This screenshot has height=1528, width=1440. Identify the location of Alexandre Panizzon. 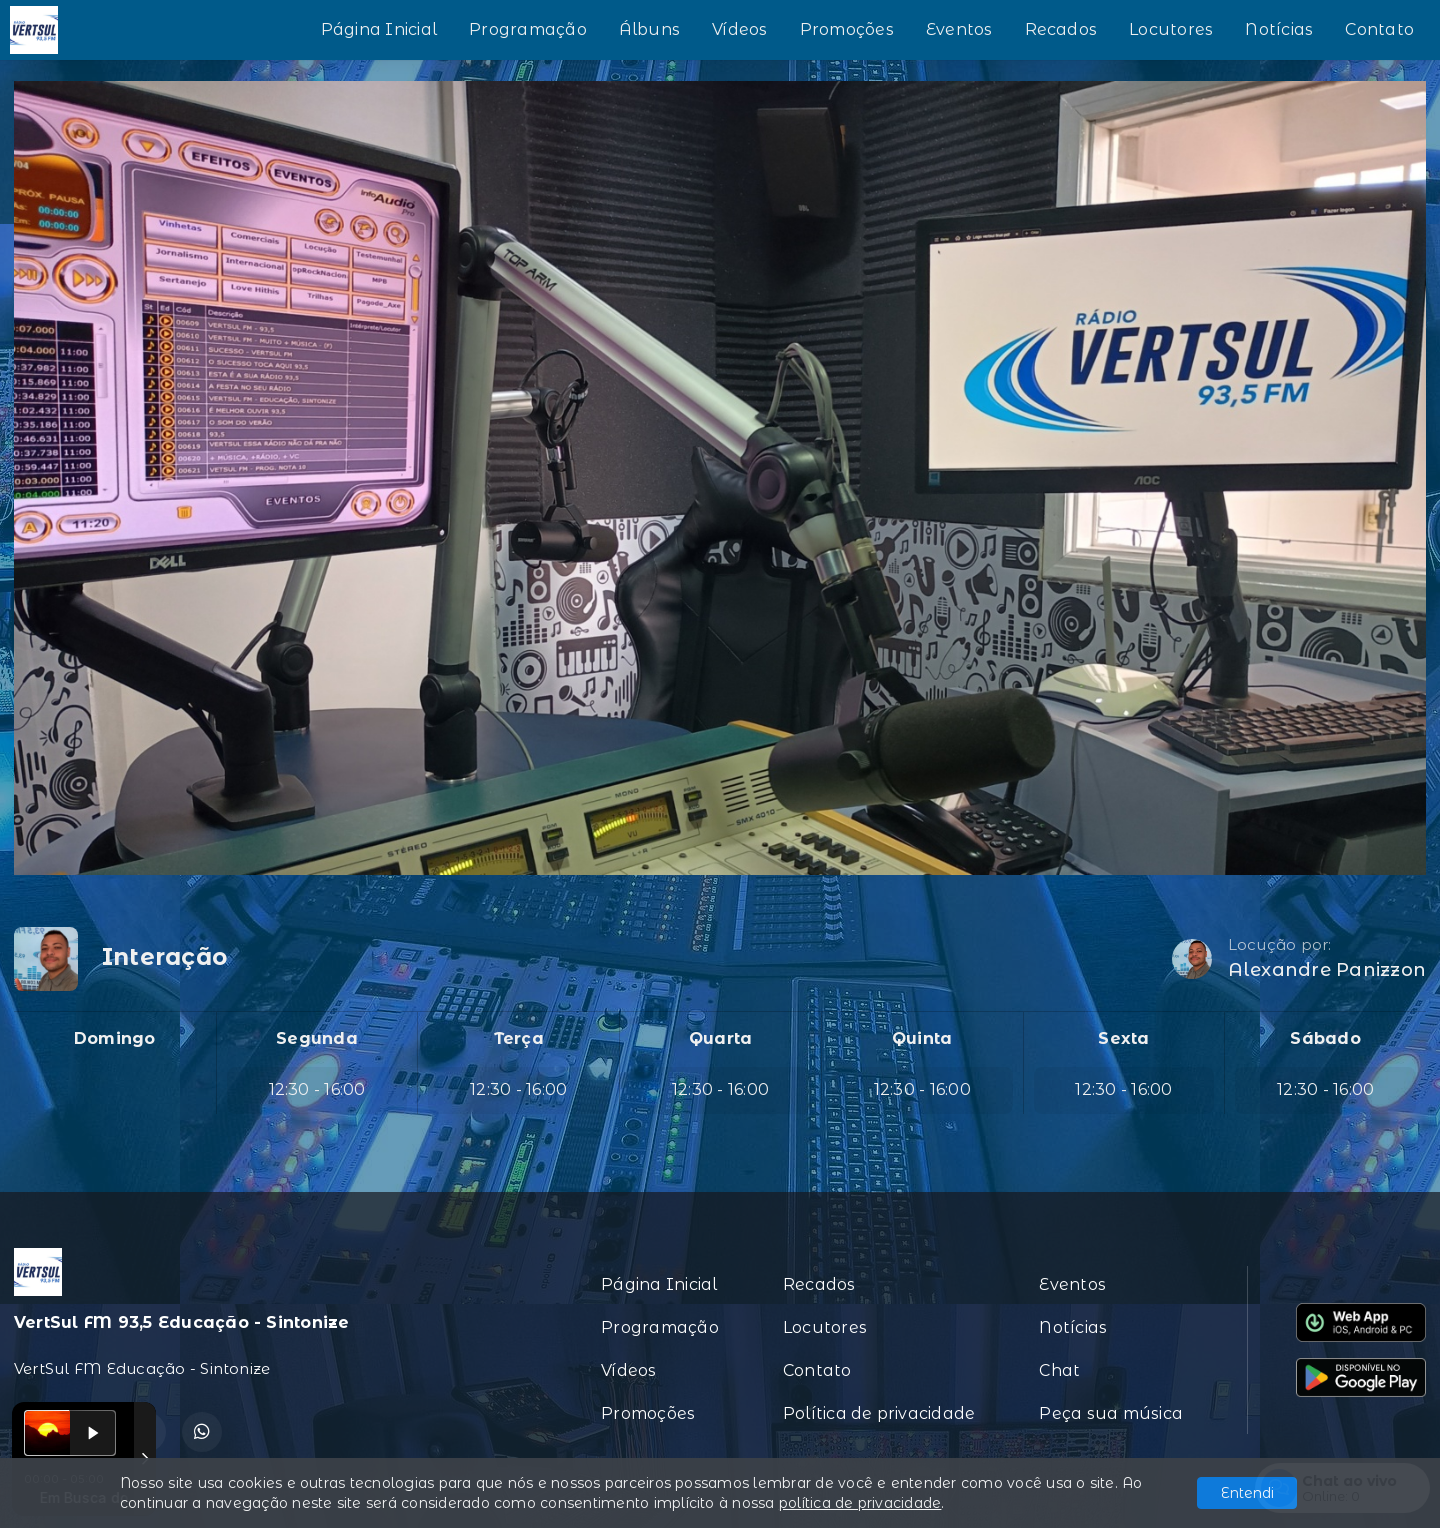
(1327, 970).